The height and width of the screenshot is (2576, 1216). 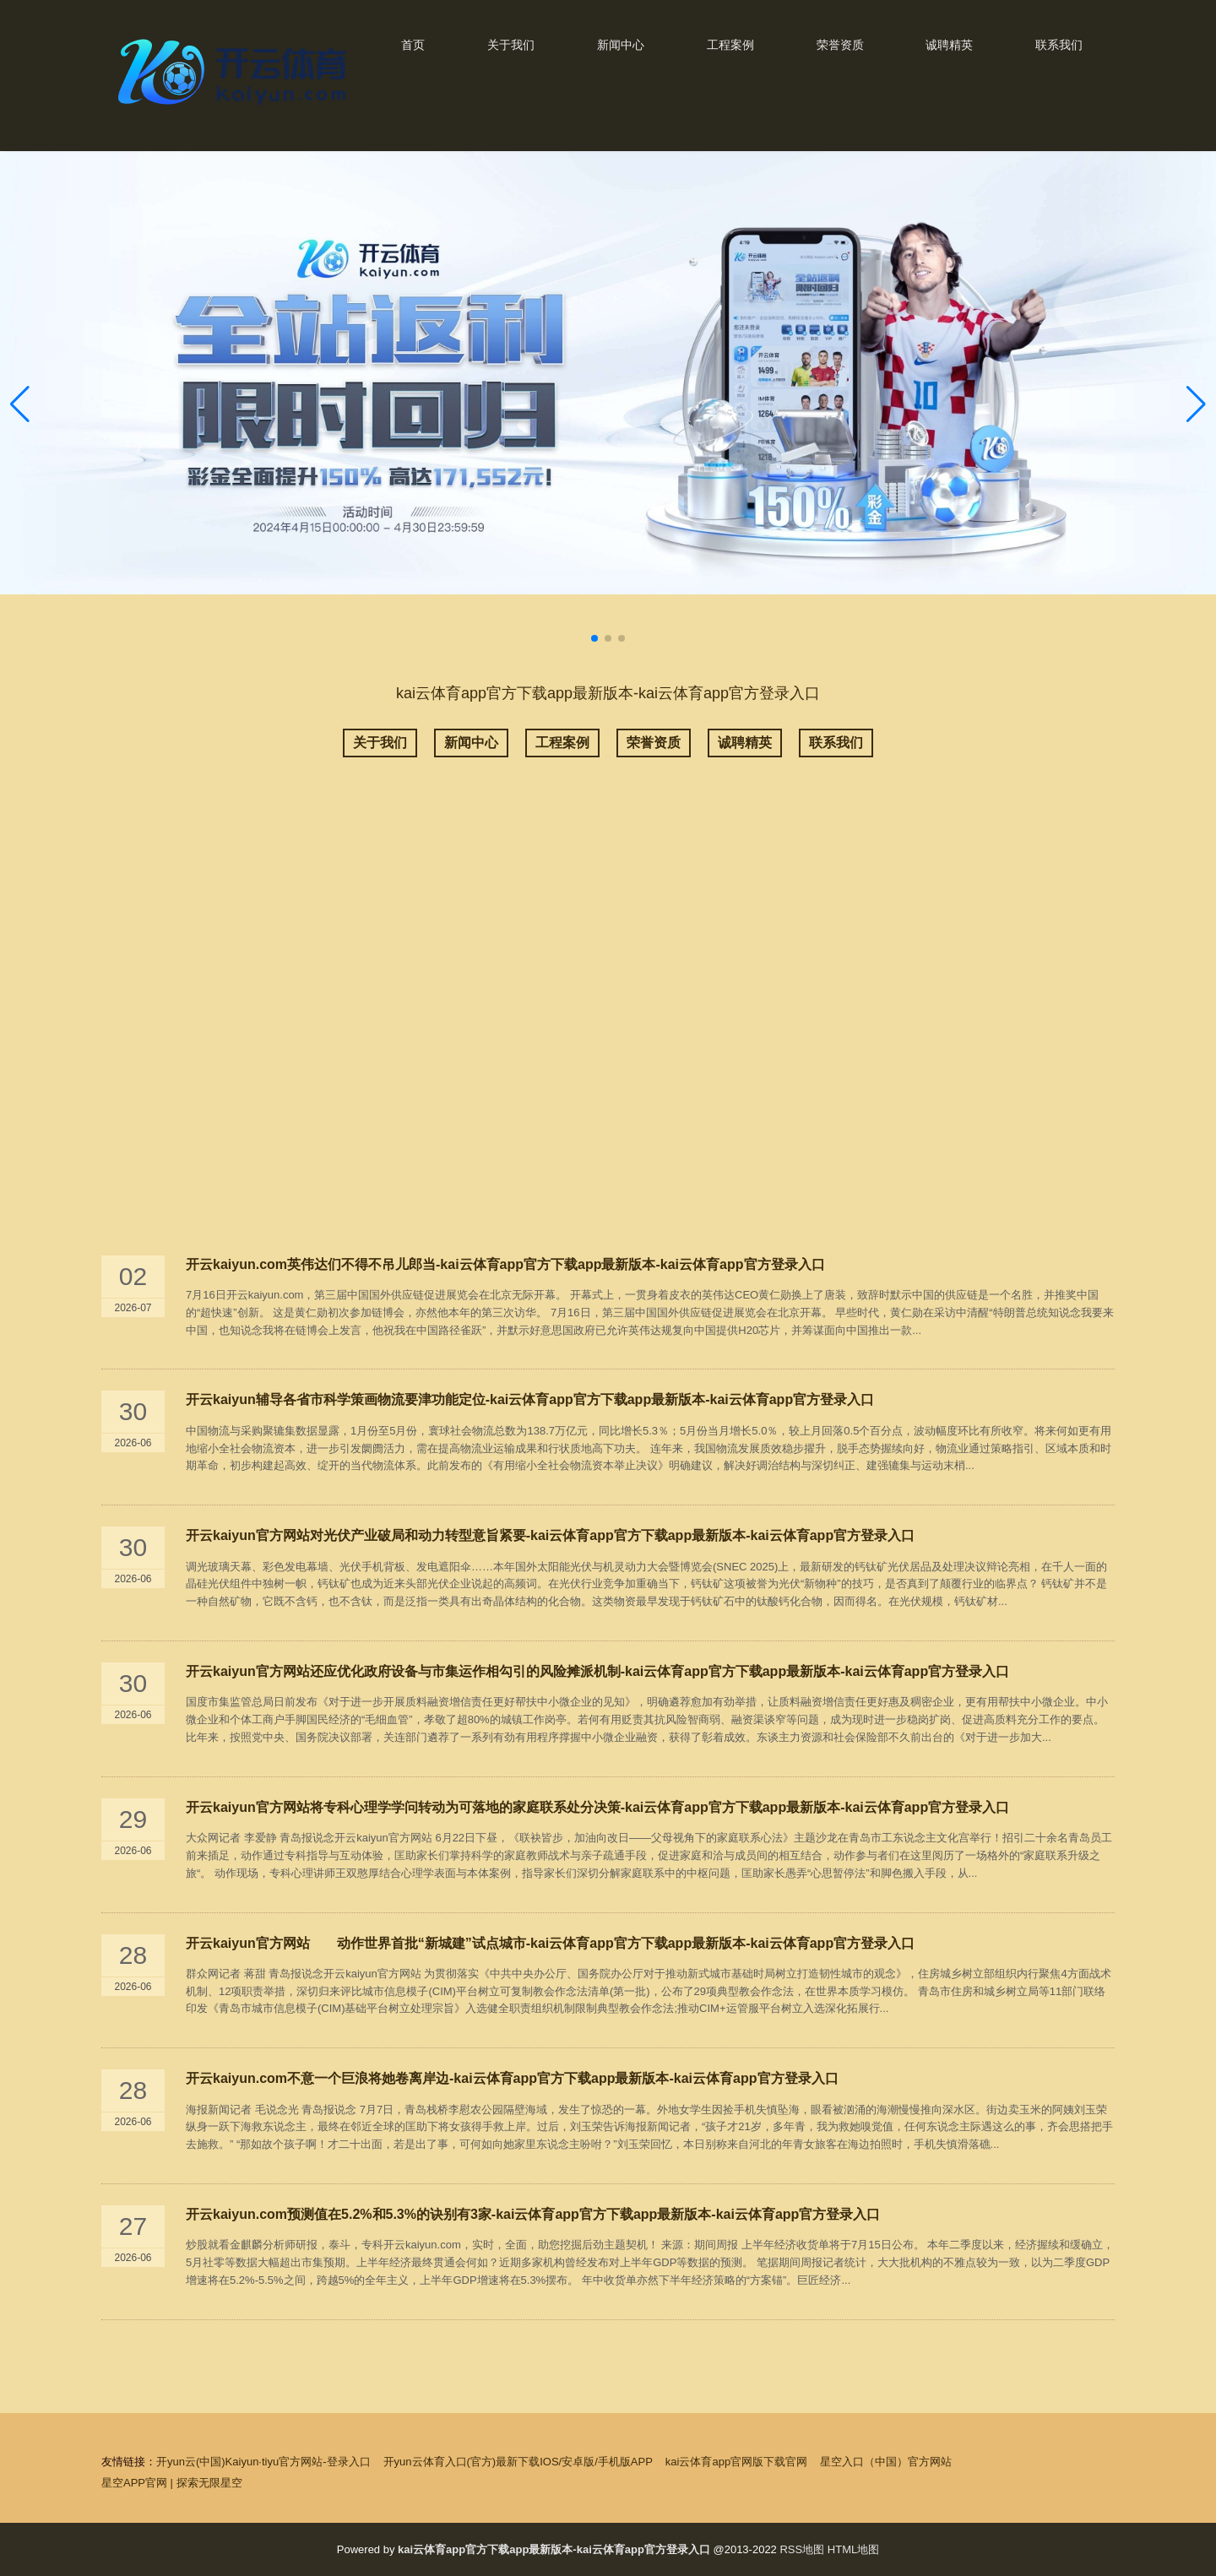 What do you see at coordinates (949, 45) in the screenshot?
I see `诚聘精英` at bounding box center [949, 45].